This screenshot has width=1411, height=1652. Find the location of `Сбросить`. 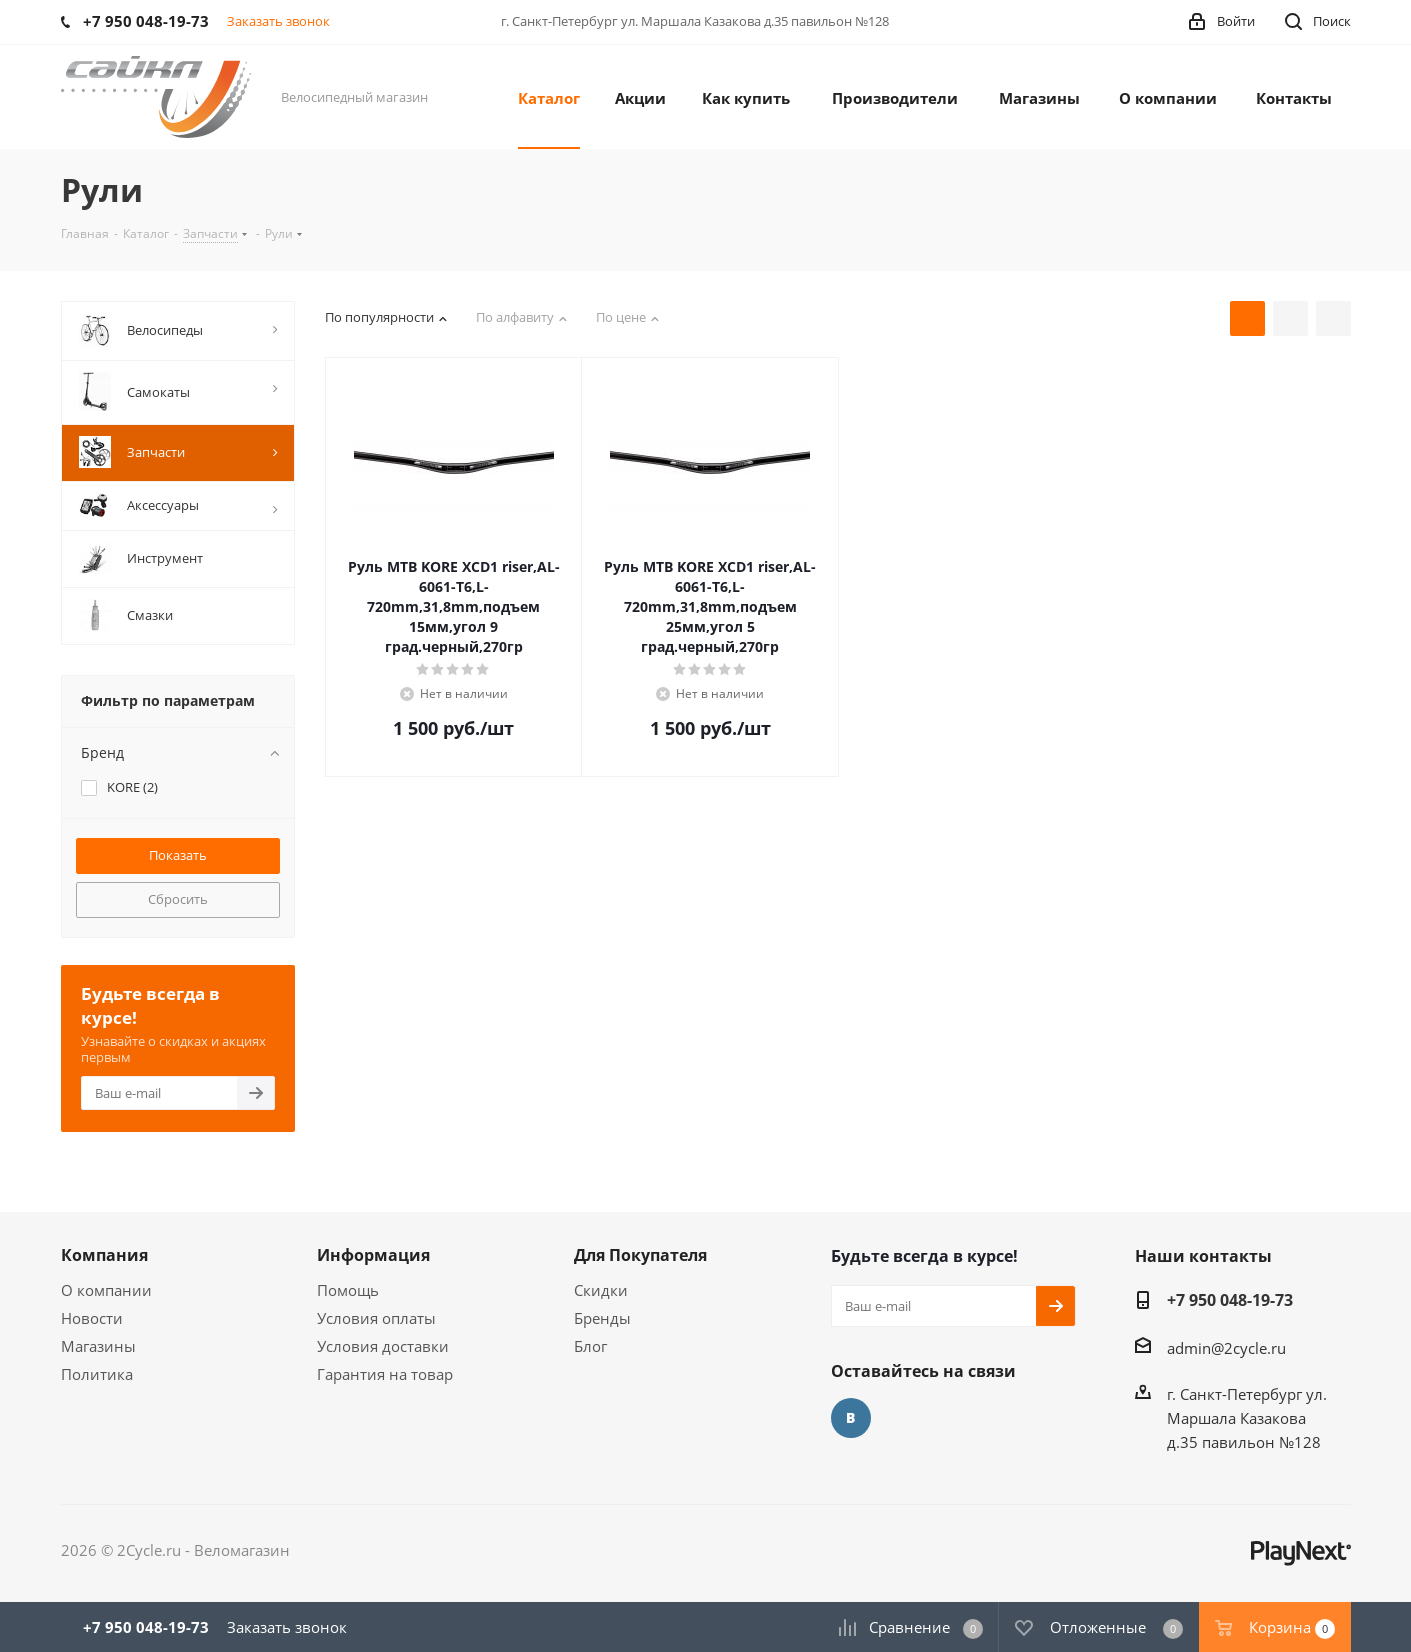

Сбросить is located at coordinates (178, 899).